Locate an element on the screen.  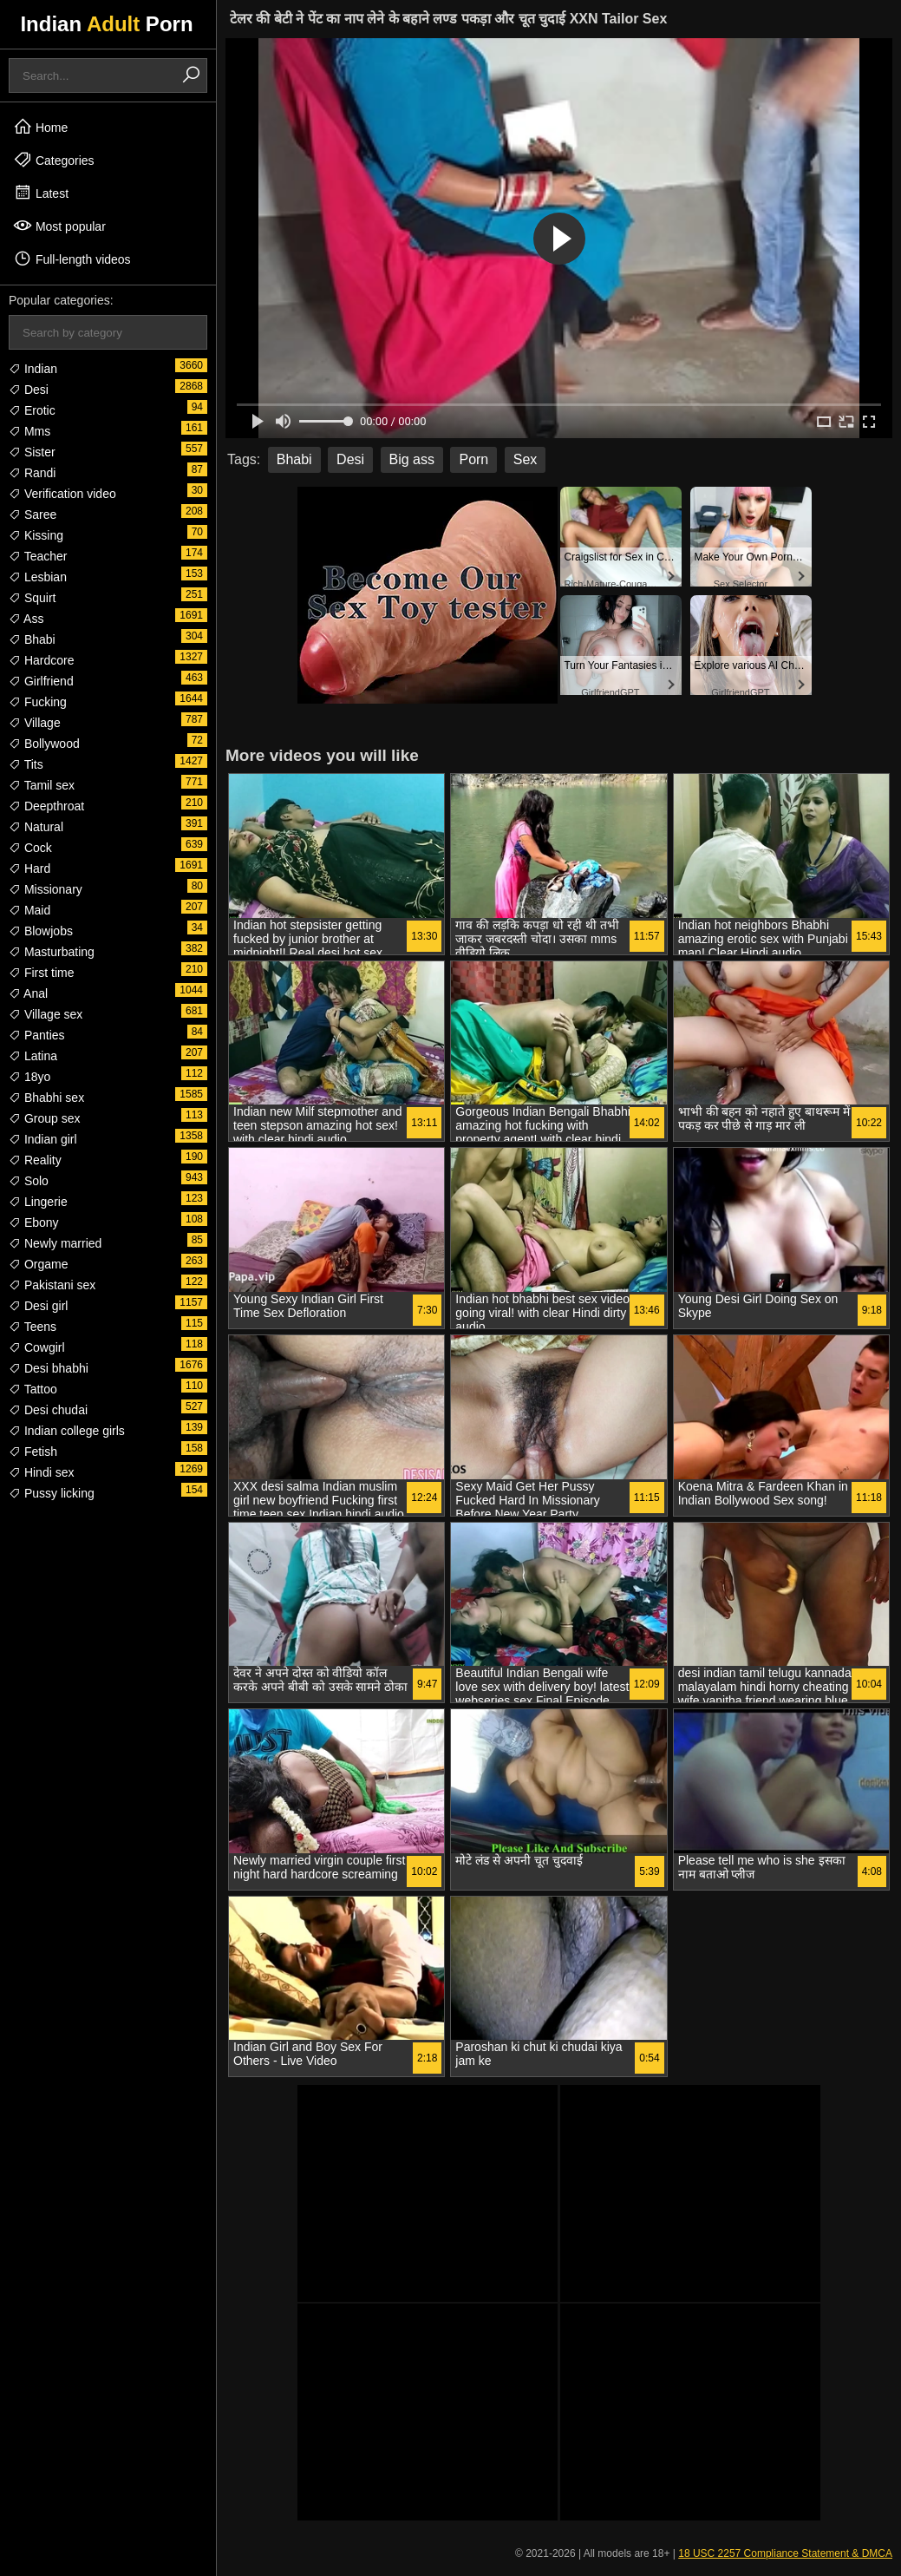
Erotic is located at coordinates (32, 410).